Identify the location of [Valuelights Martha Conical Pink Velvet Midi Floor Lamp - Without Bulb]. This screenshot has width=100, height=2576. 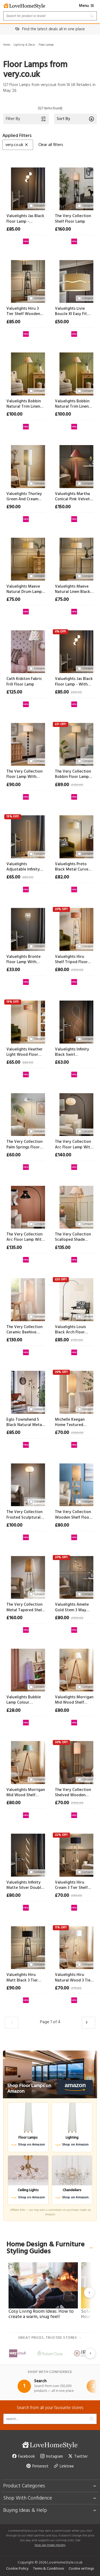
(74, 465).